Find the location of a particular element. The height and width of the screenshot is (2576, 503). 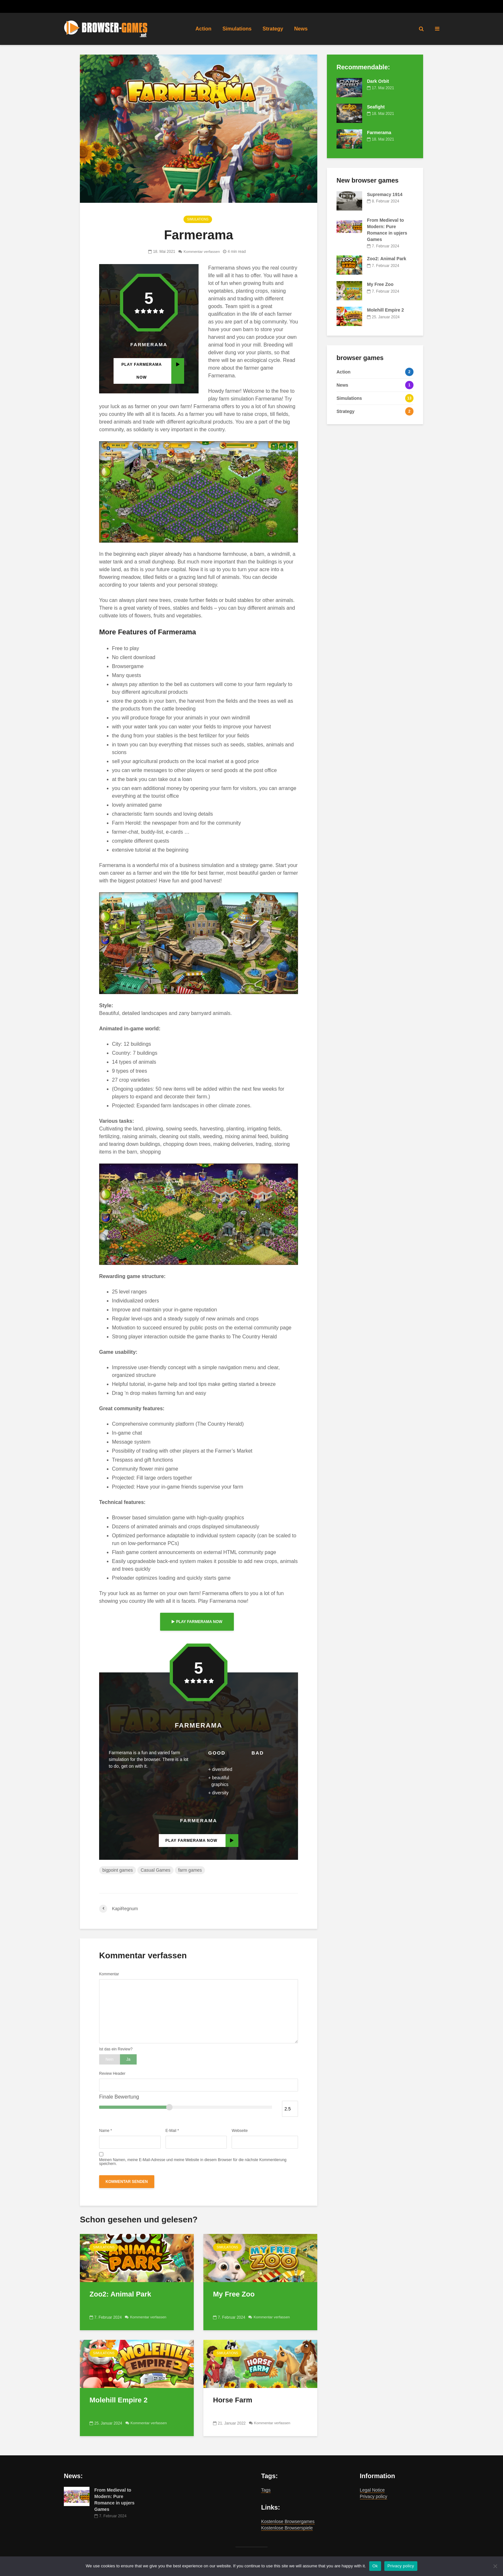

Simulations is located at coordinates (237, 28).